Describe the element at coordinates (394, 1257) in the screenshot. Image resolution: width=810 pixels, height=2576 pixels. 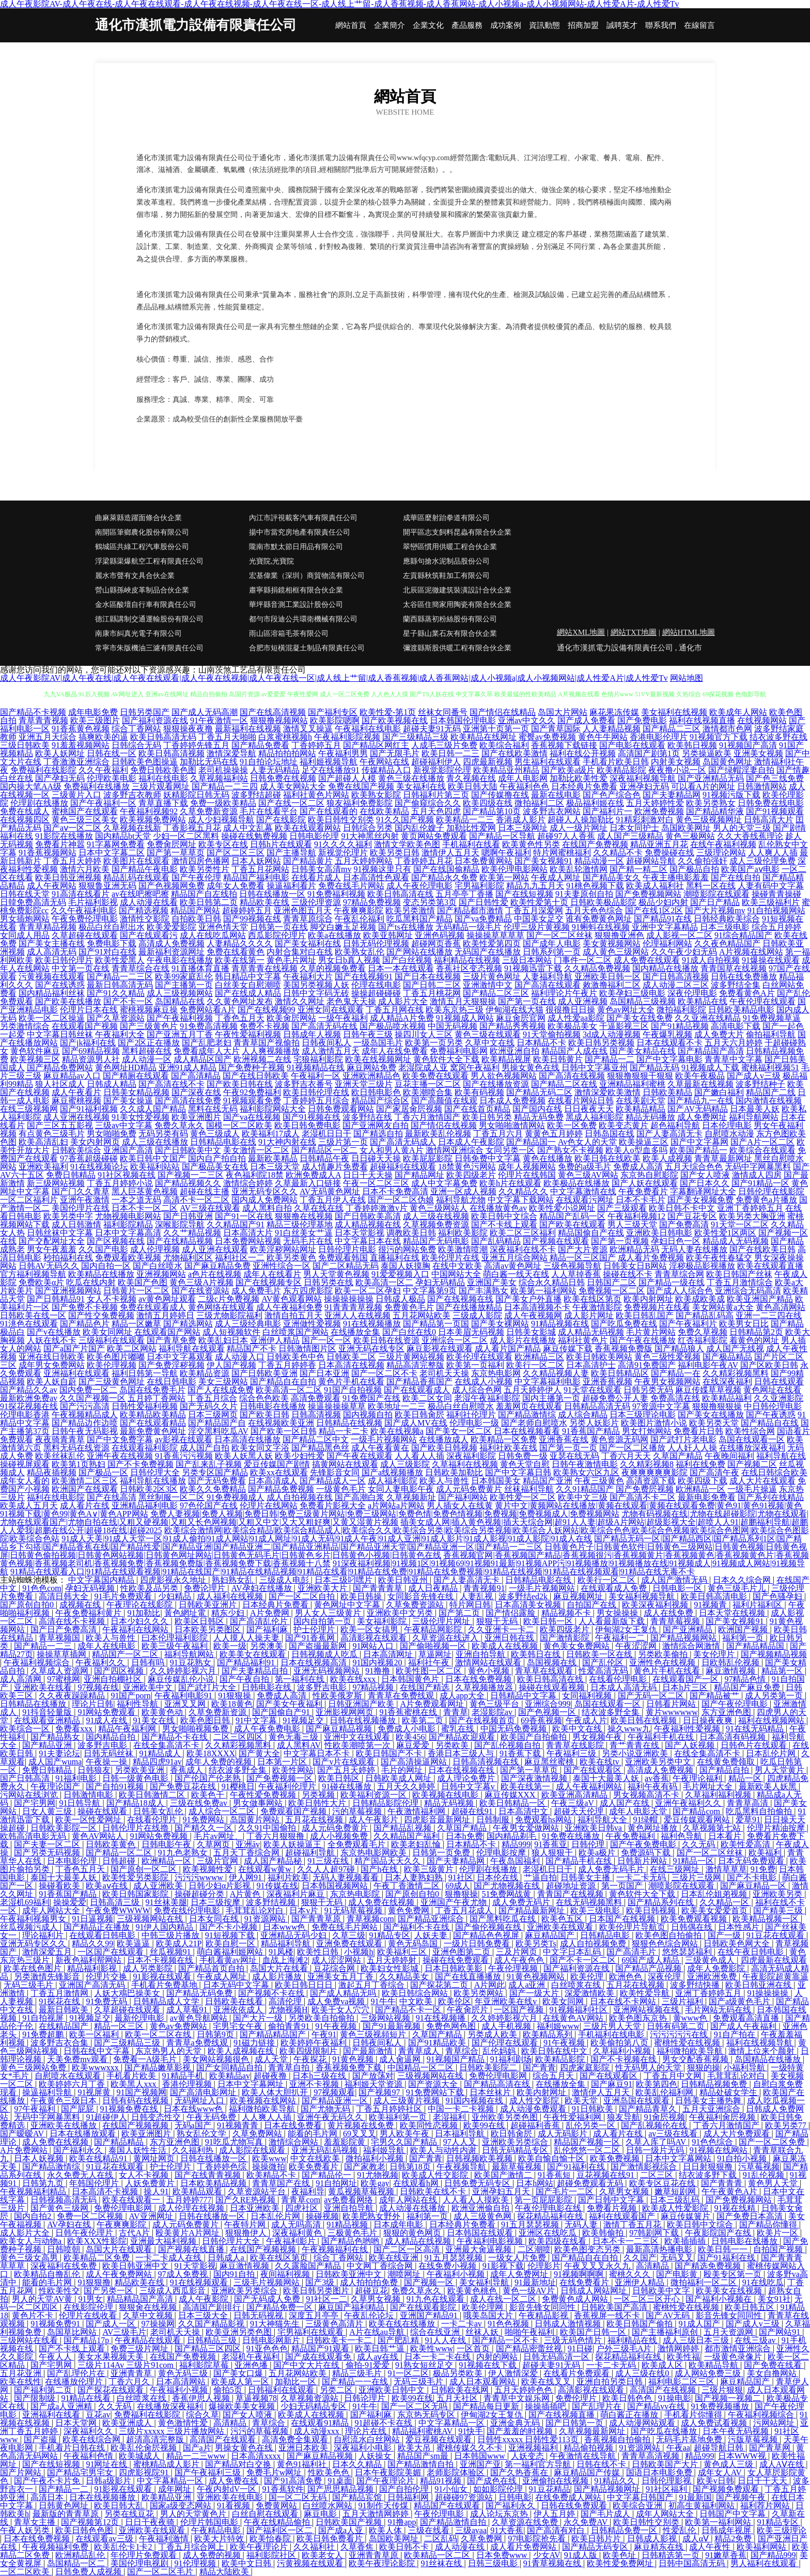
I see `直播福利在线` at that location.